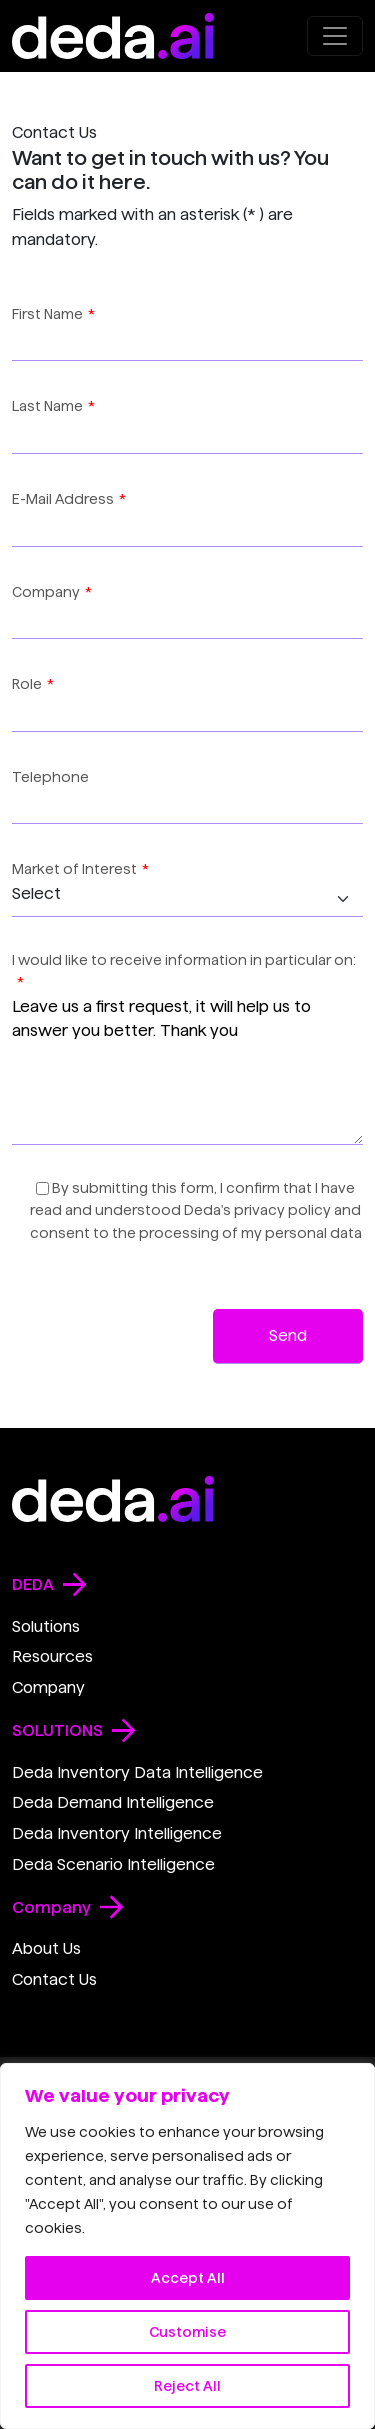  Describe the element at coordinates (33, 684) in the screenshot. I see `Role` at that location.